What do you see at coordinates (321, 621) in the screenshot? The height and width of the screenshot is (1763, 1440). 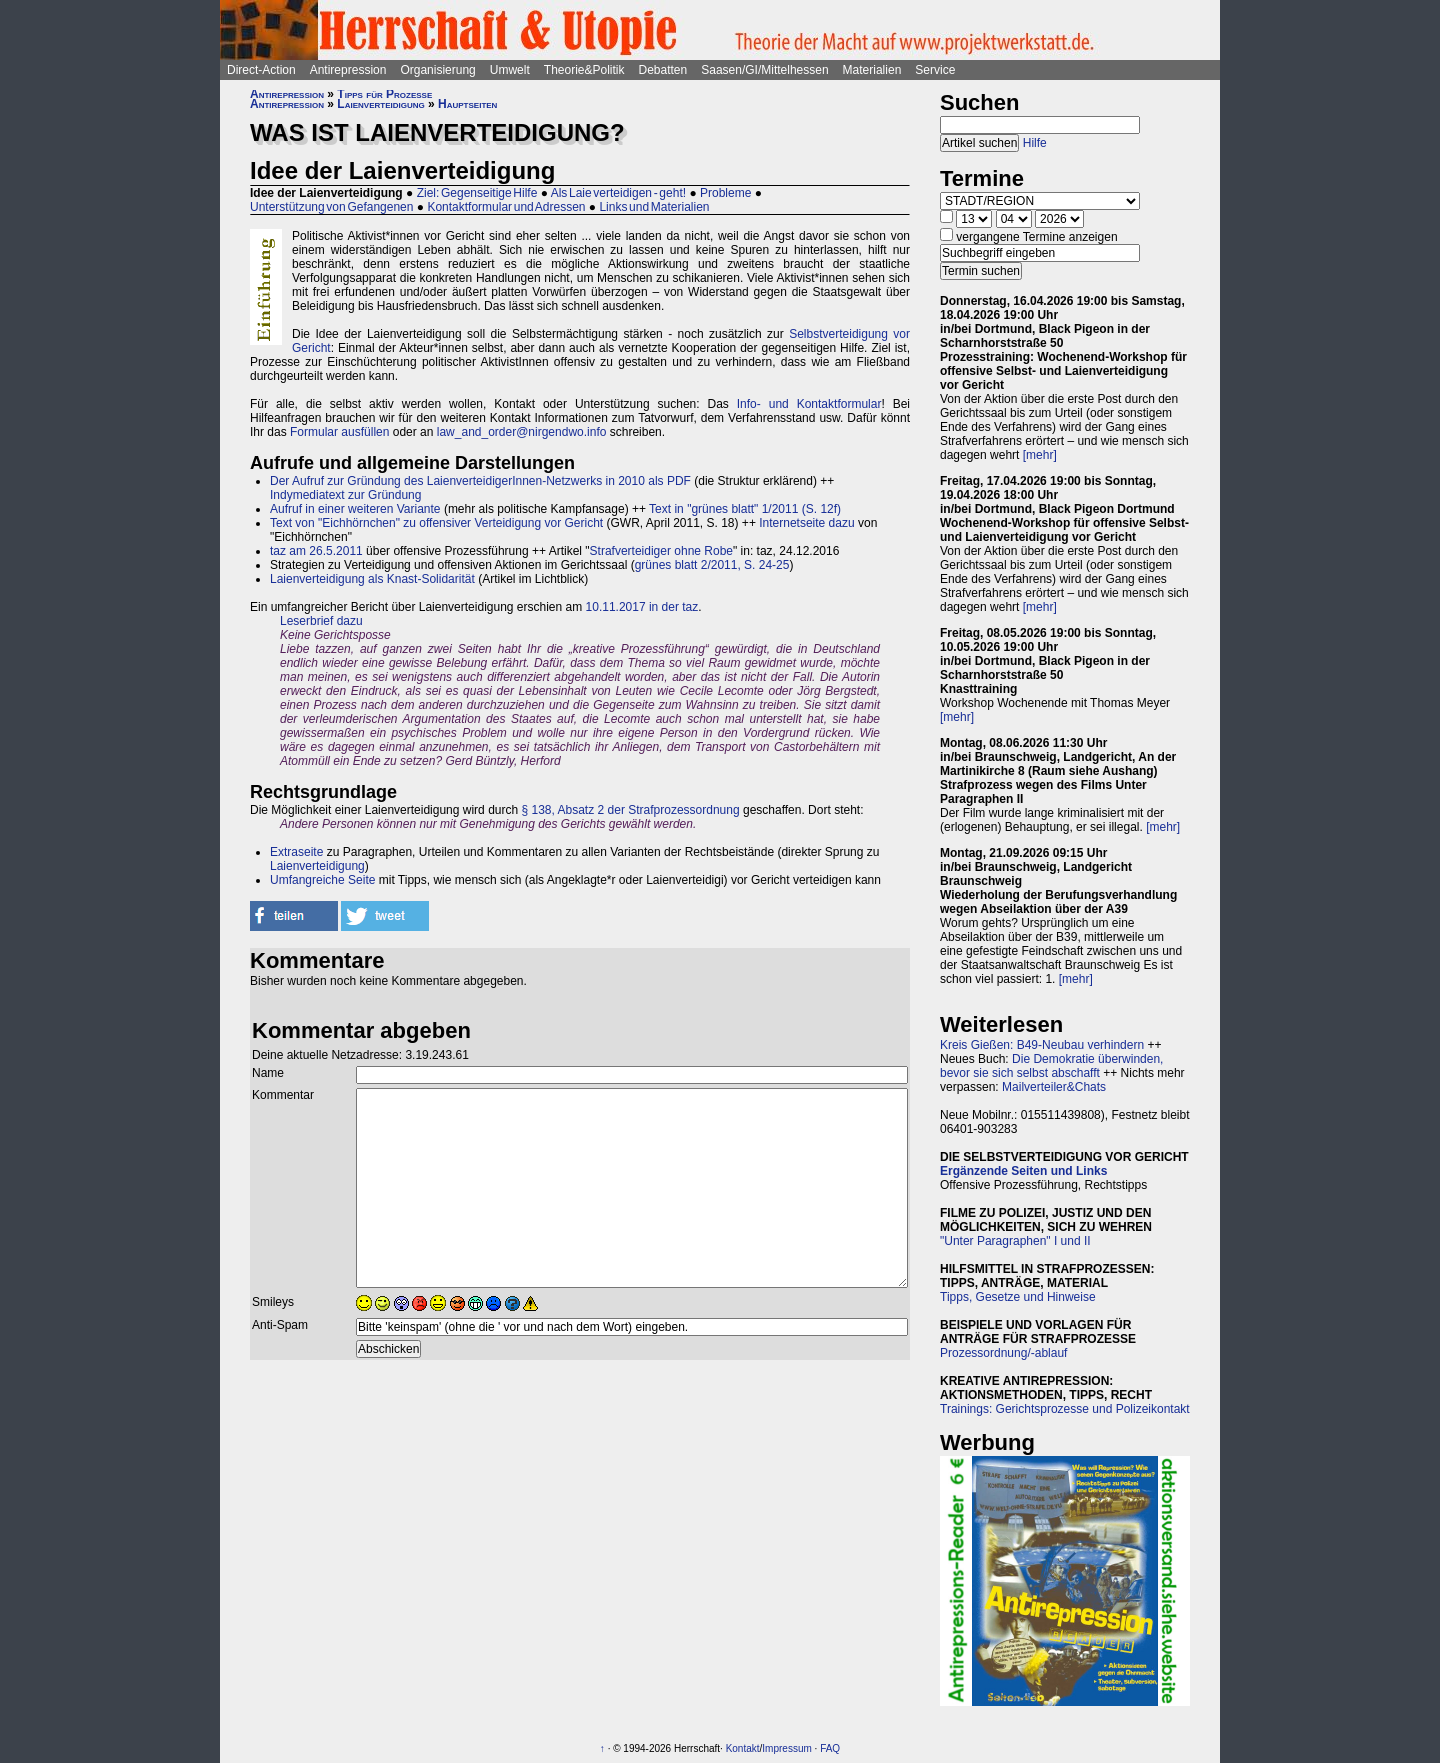 I see `Leserbrief dazu` at bounding box center [321, 621].